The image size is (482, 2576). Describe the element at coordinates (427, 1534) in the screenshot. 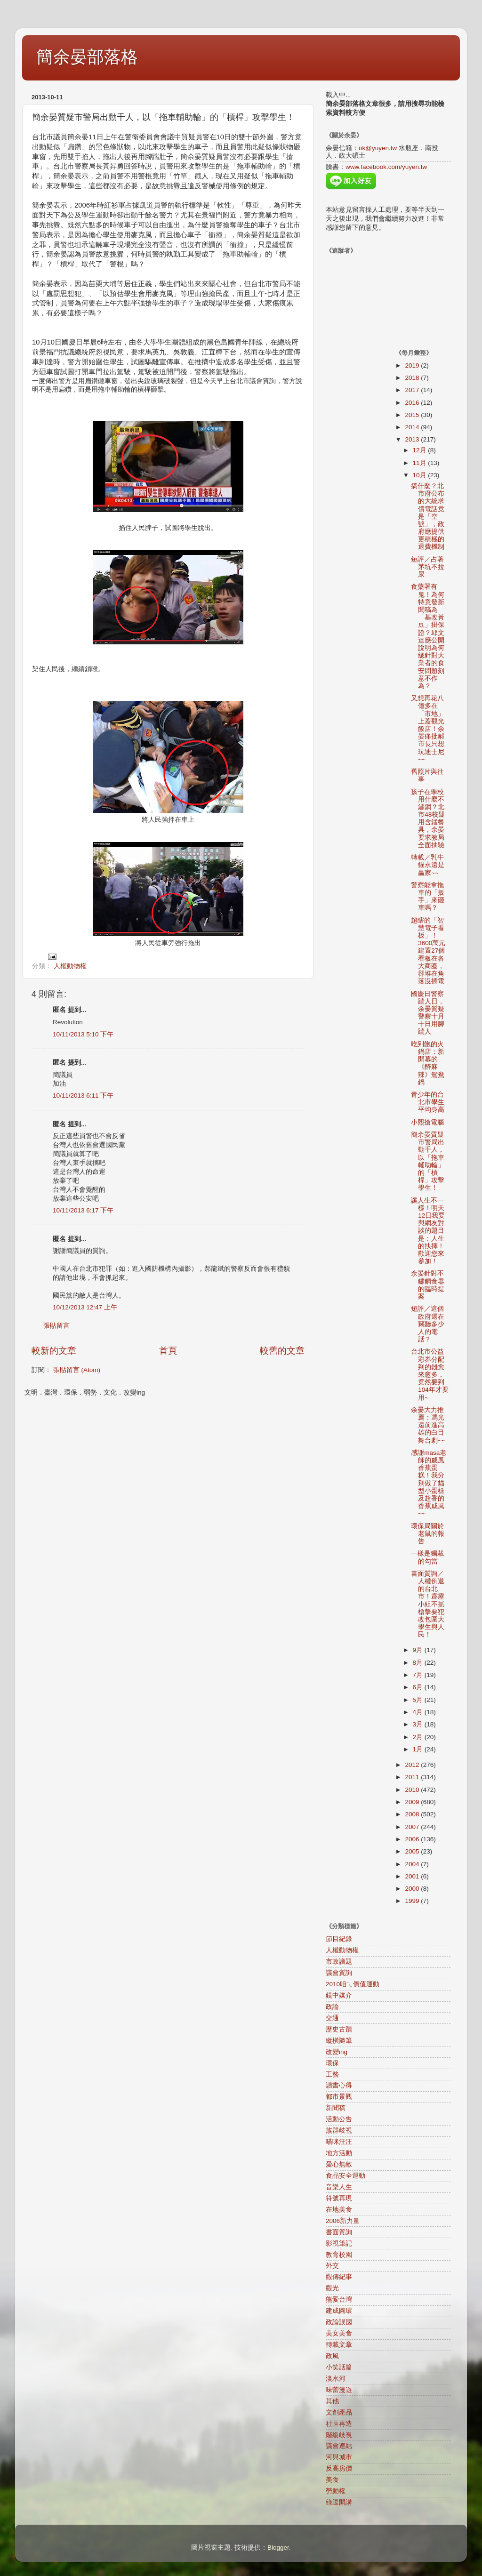

I see `環保局關於老鼠的報告` at that location.